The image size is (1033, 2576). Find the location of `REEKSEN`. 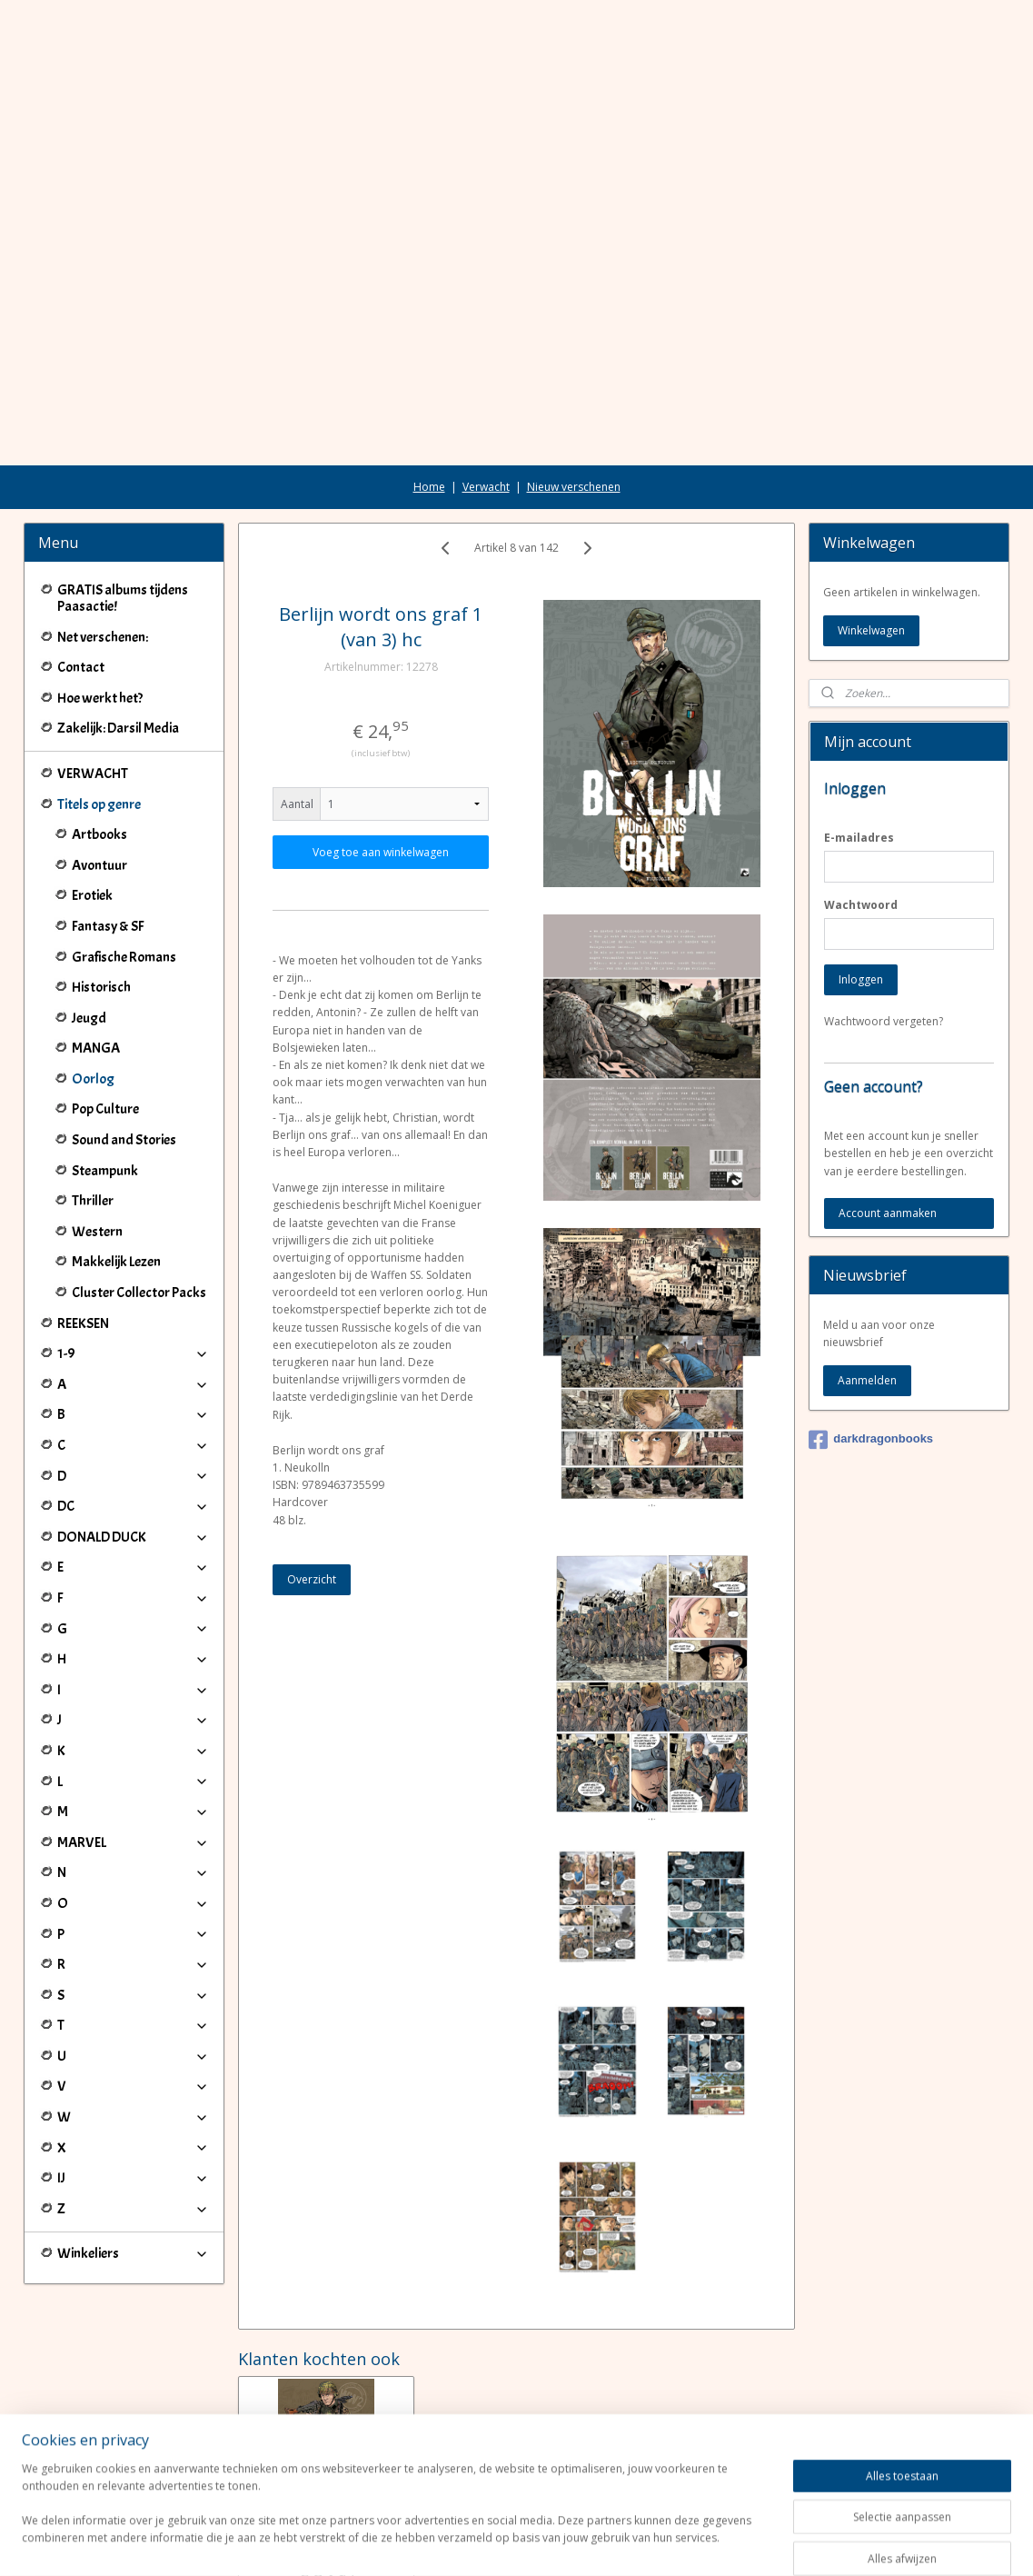

REEKSEN is located at coordinates (83, 1222).